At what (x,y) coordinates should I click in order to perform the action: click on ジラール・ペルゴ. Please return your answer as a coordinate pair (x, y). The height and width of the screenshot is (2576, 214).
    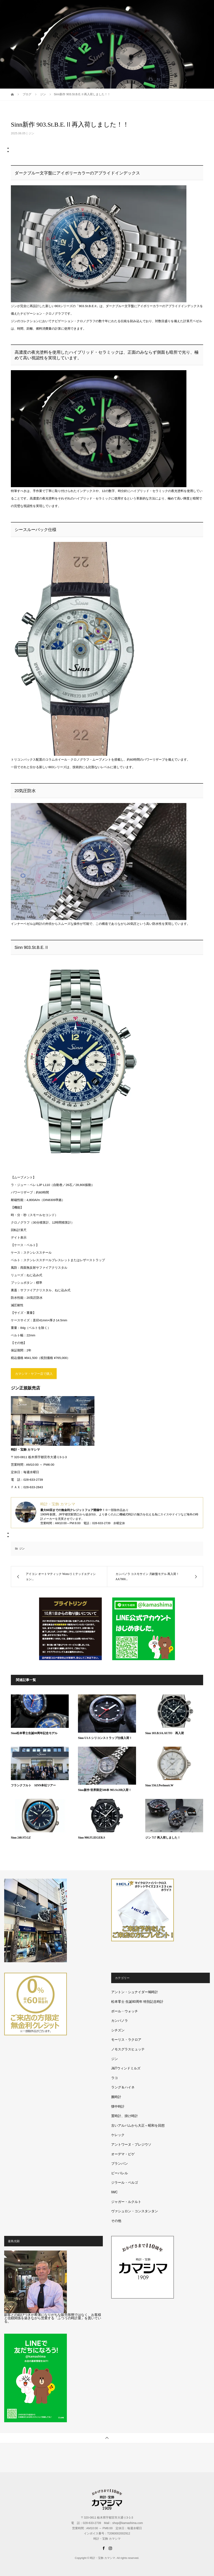
    Looking at the image, I should click on (124, 2182).